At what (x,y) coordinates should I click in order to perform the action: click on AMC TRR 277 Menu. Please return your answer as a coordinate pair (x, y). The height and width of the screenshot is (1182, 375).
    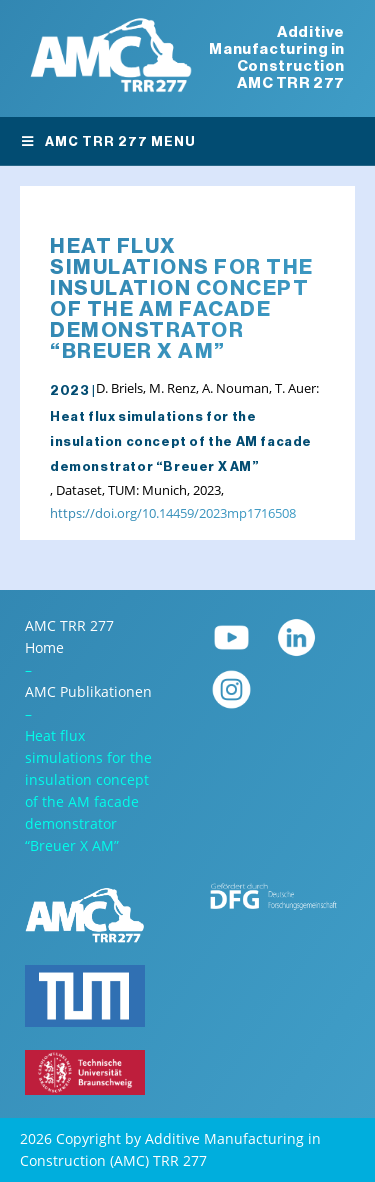
    Looking at the image, I should click on (108, 141).